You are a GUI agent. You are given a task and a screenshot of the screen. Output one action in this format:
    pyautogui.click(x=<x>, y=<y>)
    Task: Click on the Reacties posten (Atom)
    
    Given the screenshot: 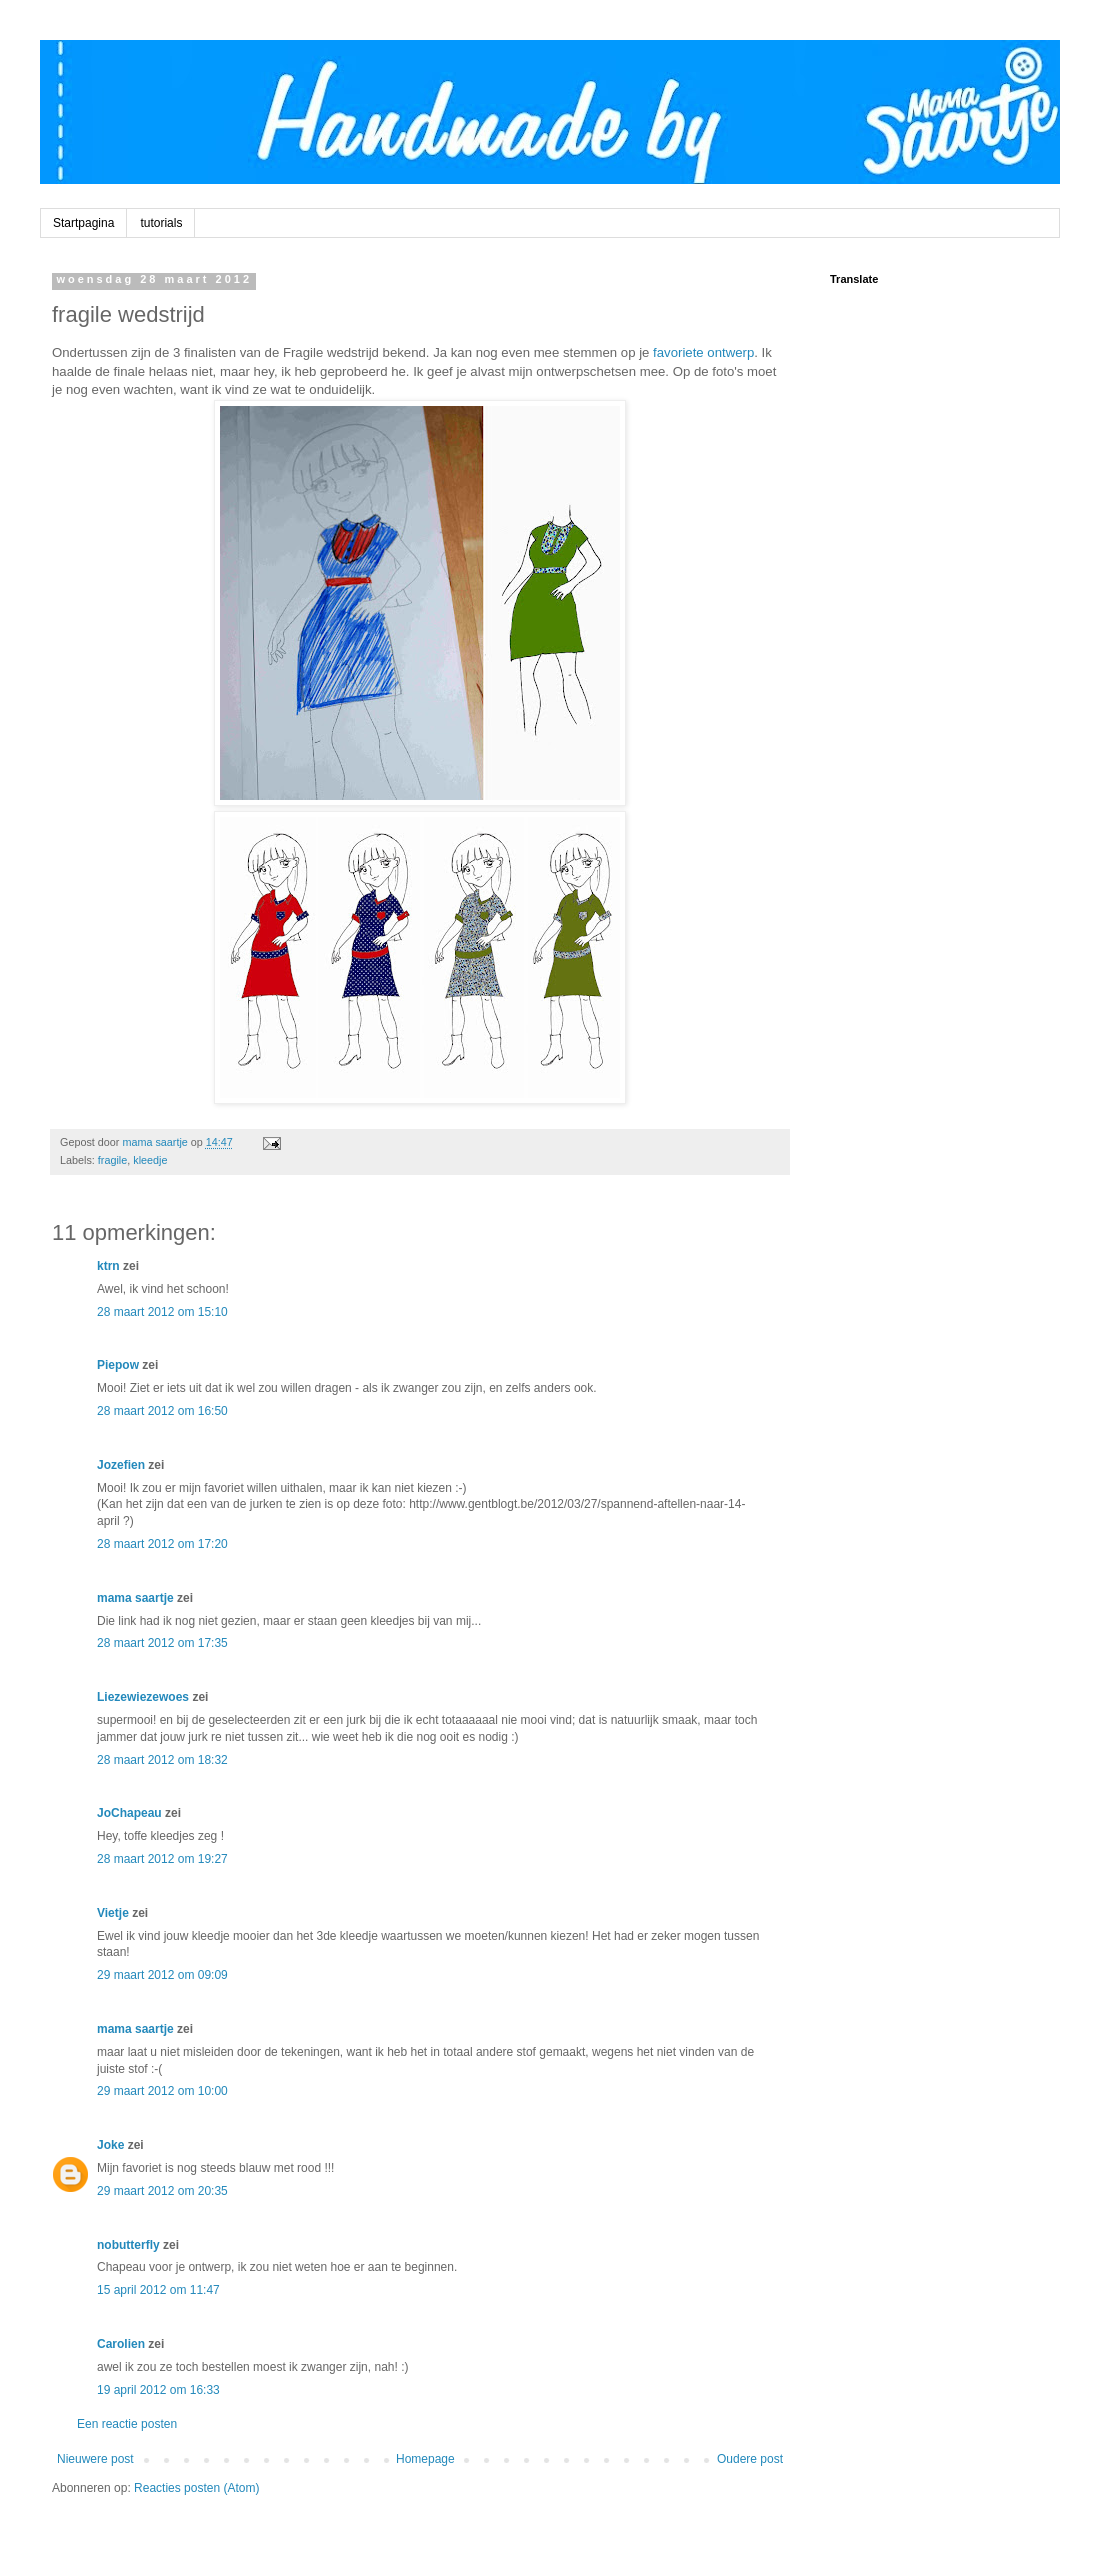 What is the action you would take?
    pyautogui.click(x=196, y=2488)
    